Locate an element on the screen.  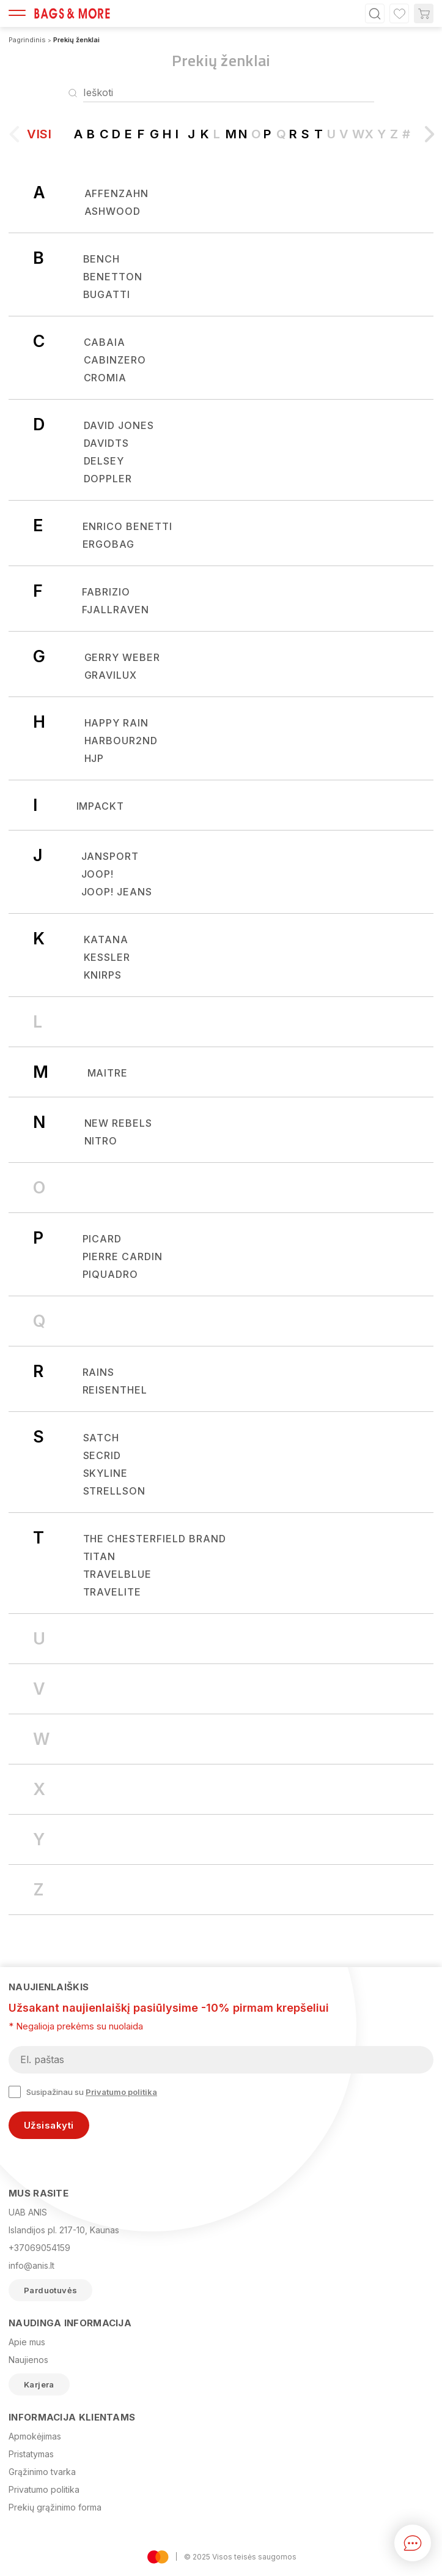
Pristatymas is located at coordinates (31, 2454).